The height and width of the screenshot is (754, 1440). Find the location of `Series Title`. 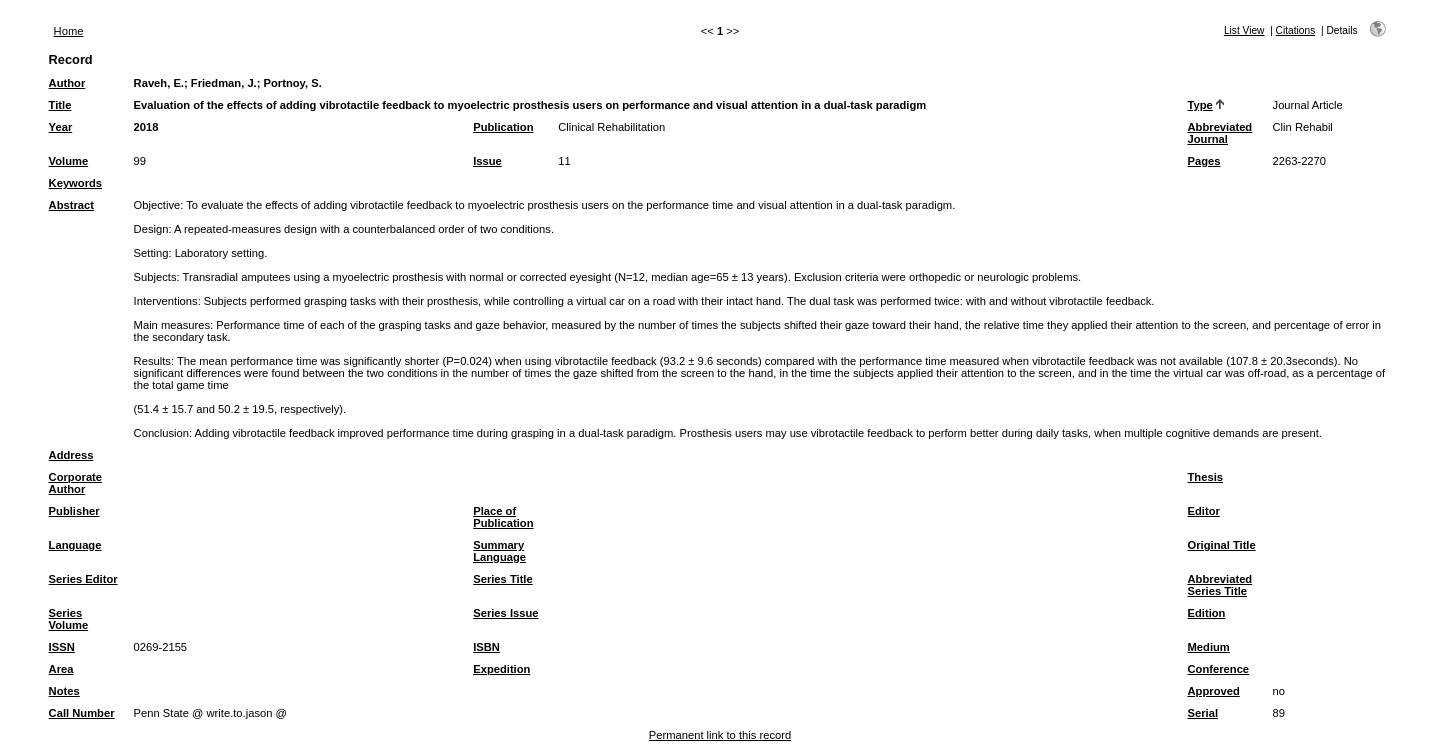

Series Title is located at coordinates (503, 579).